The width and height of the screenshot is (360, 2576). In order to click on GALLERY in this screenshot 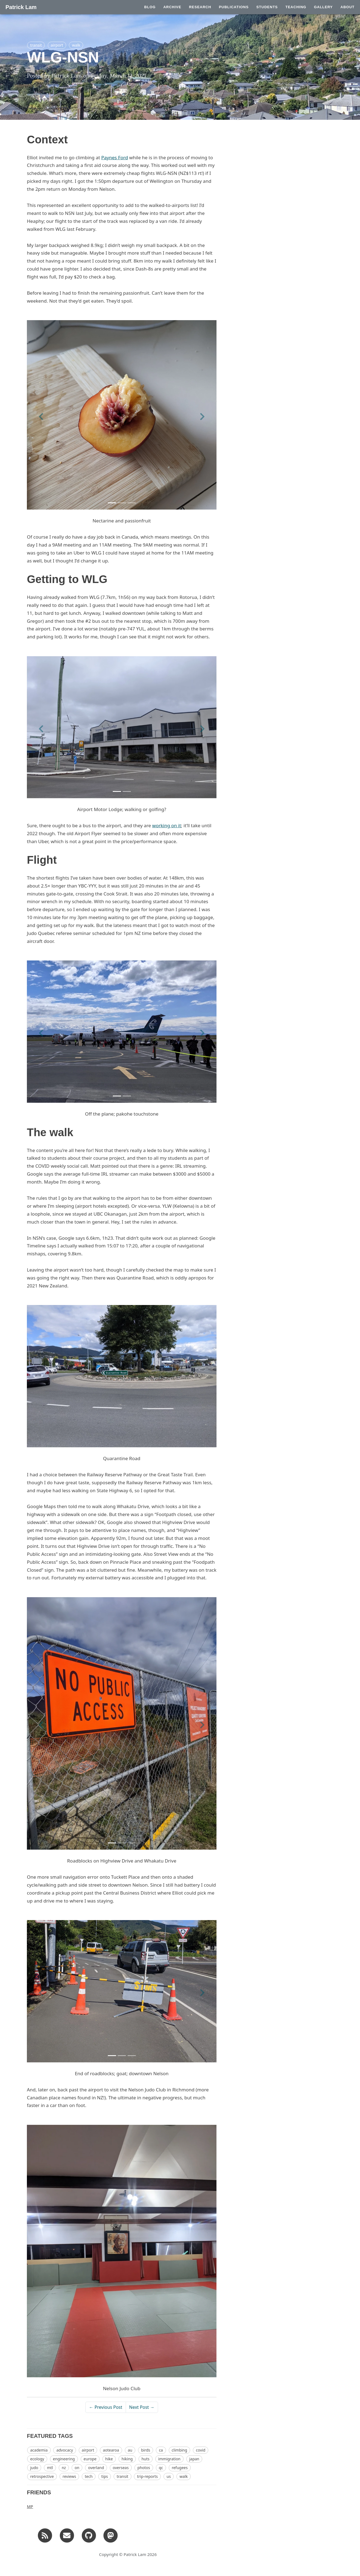, I will do `click(323, 7)`.